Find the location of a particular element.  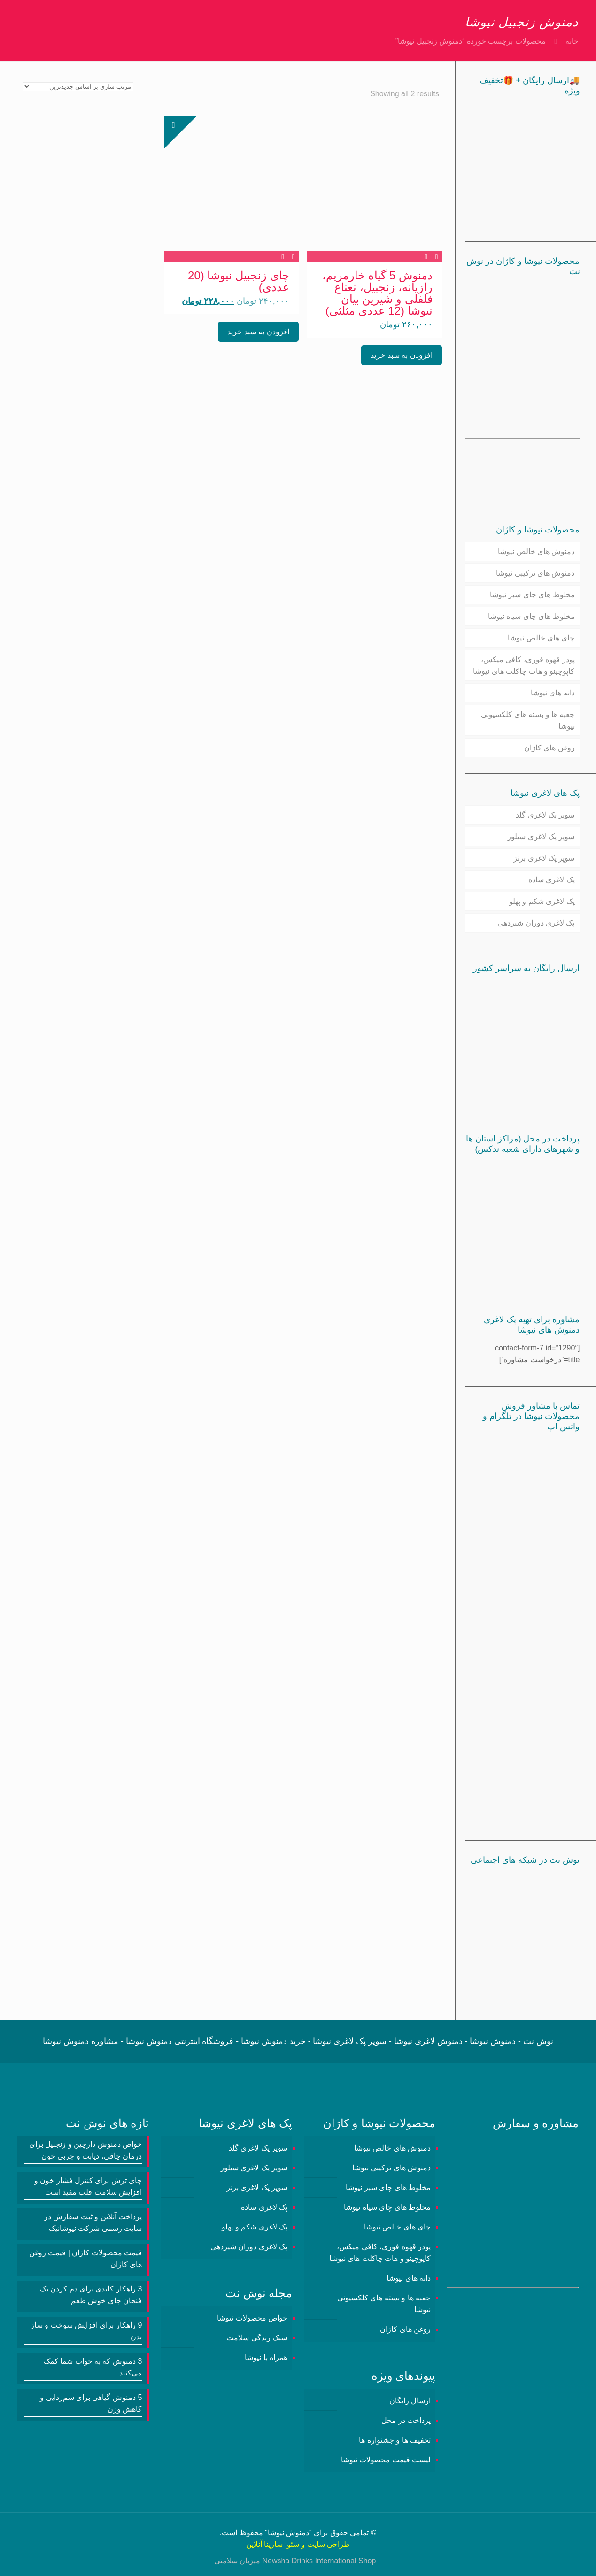

دمنوش 5 گیاه خارمریم، رازیانه، زنجبیل، نعناع فلفلی و شیرین بیان نیوشا (12 عددی مثلثی) is located at coordinates (377, 293).